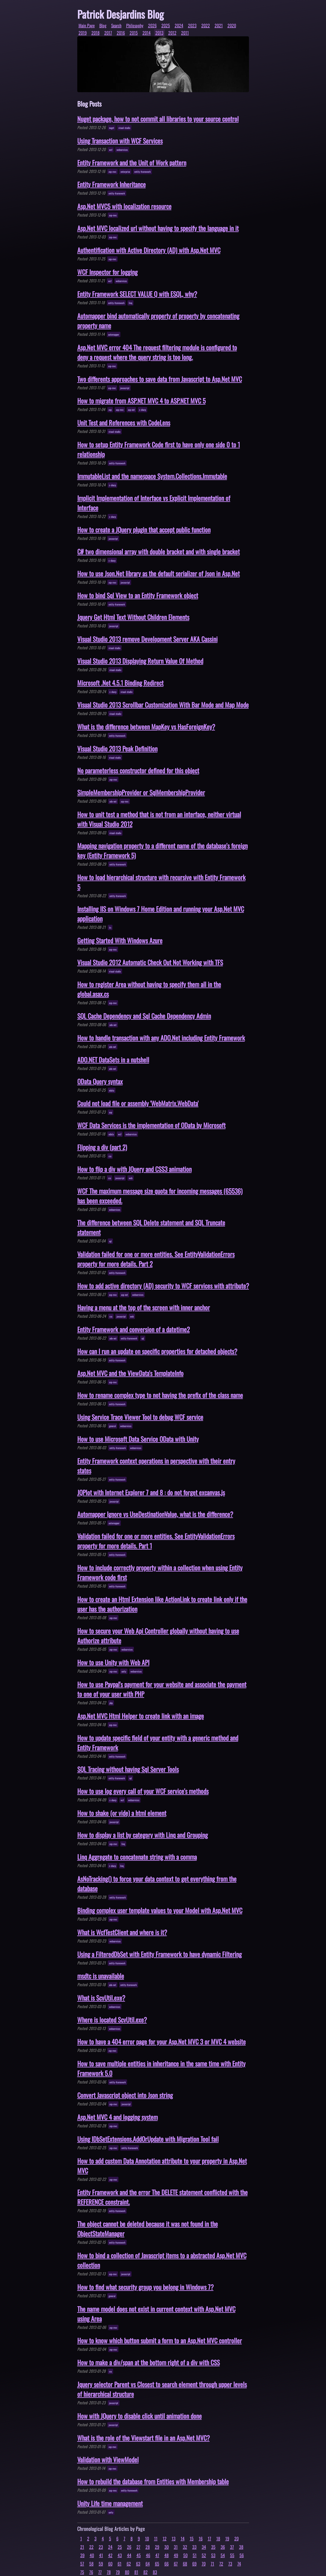 The width and height of the screenshot is (326, 2576). What do you see at coordinates (117, 748) in the screenshot?
I see `Visual Studio 2013 Peak Definition` at bounding box center [117, 748].